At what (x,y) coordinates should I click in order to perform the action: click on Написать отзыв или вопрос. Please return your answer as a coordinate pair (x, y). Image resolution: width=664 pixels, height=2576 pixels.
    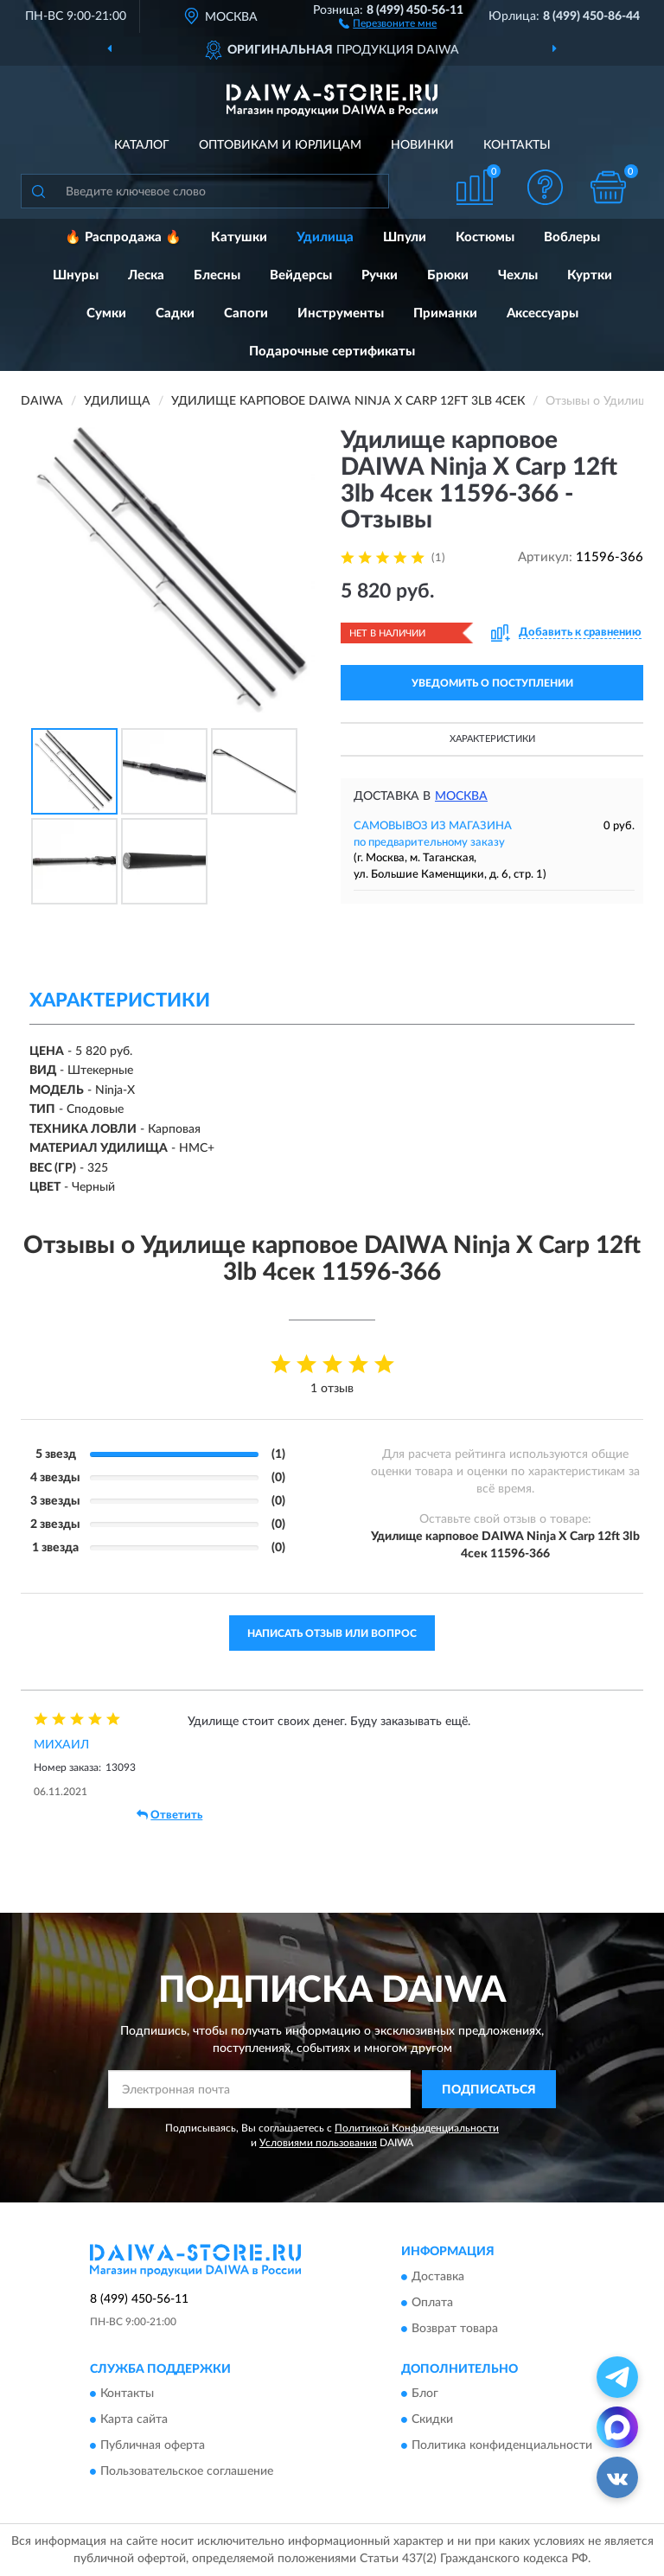
    Looking at the image, I should click on (332, 1633).